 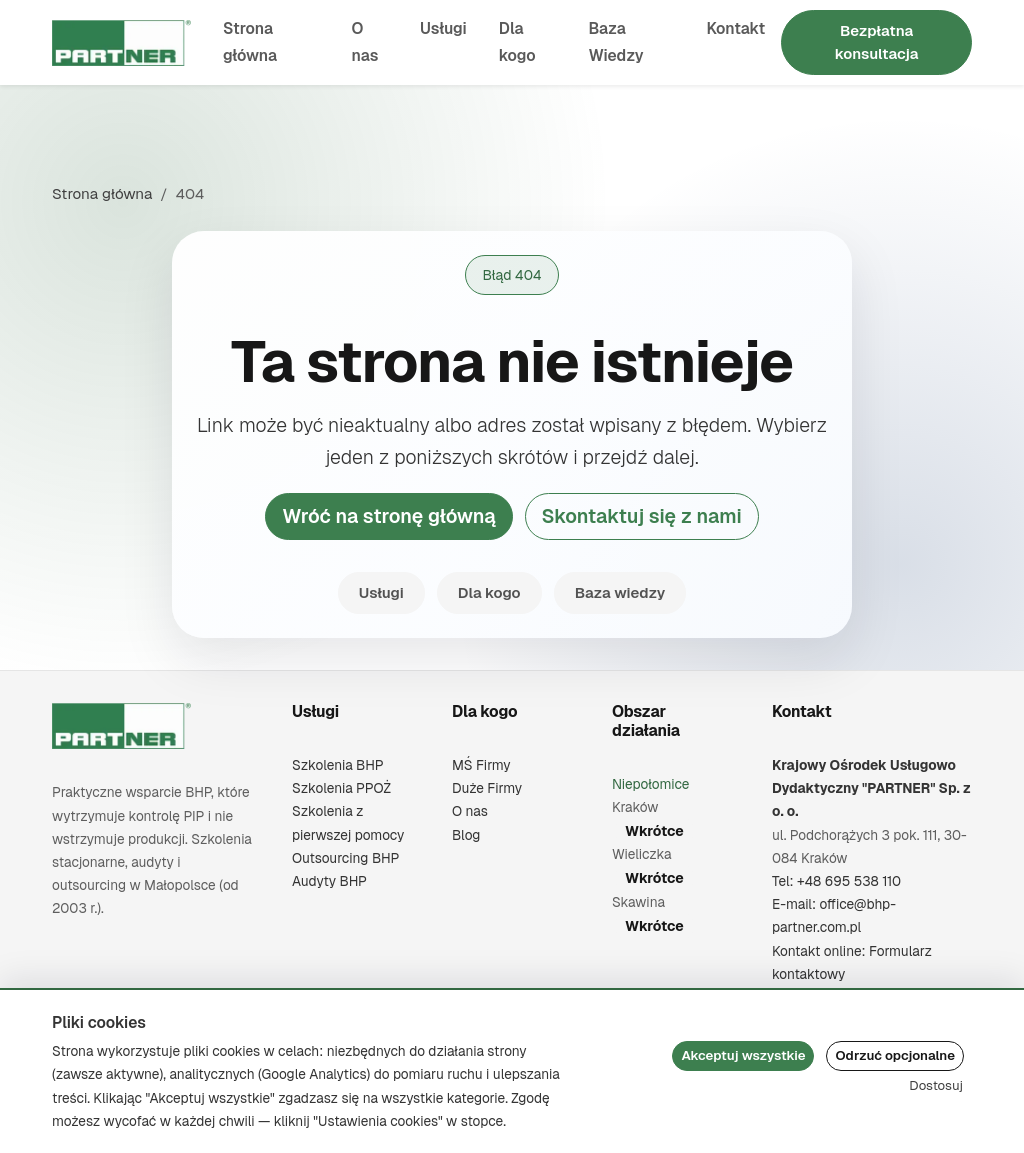 What do you see at coordinates (877, 42) in the screenshot?
I see `Bezpłatna konsultacja` at bounding box center [877, 42].